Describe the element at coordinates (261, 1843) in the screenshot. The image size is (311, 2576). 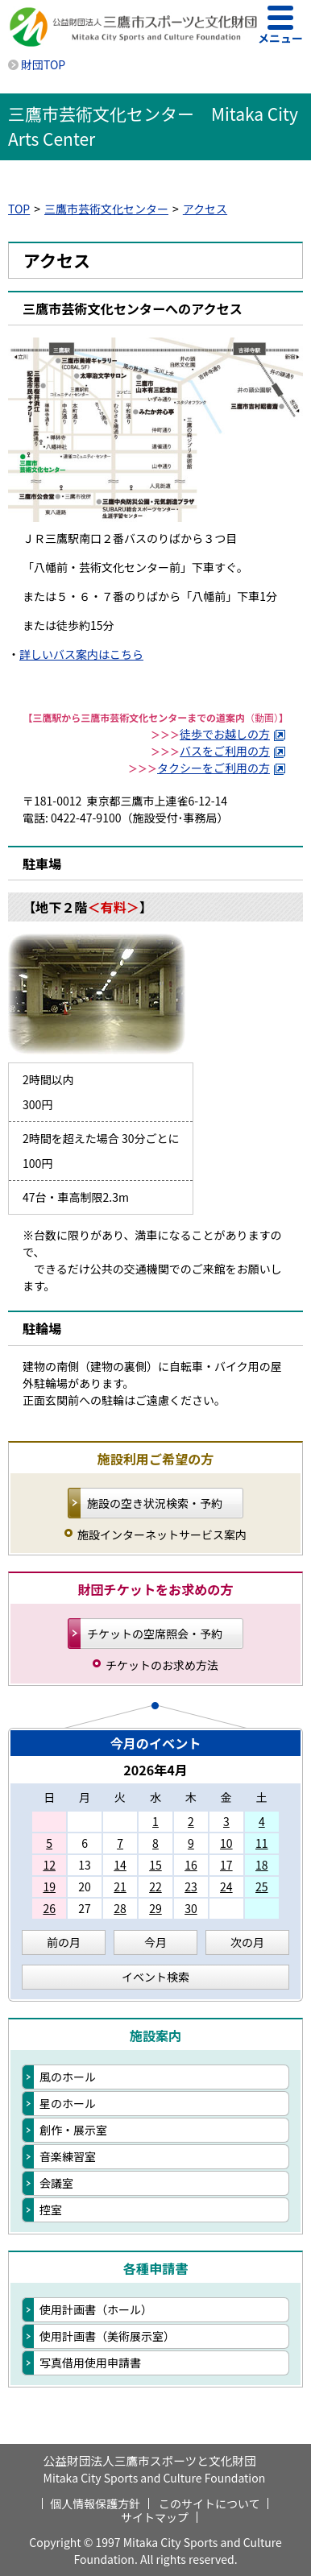
I see `11` at that location.